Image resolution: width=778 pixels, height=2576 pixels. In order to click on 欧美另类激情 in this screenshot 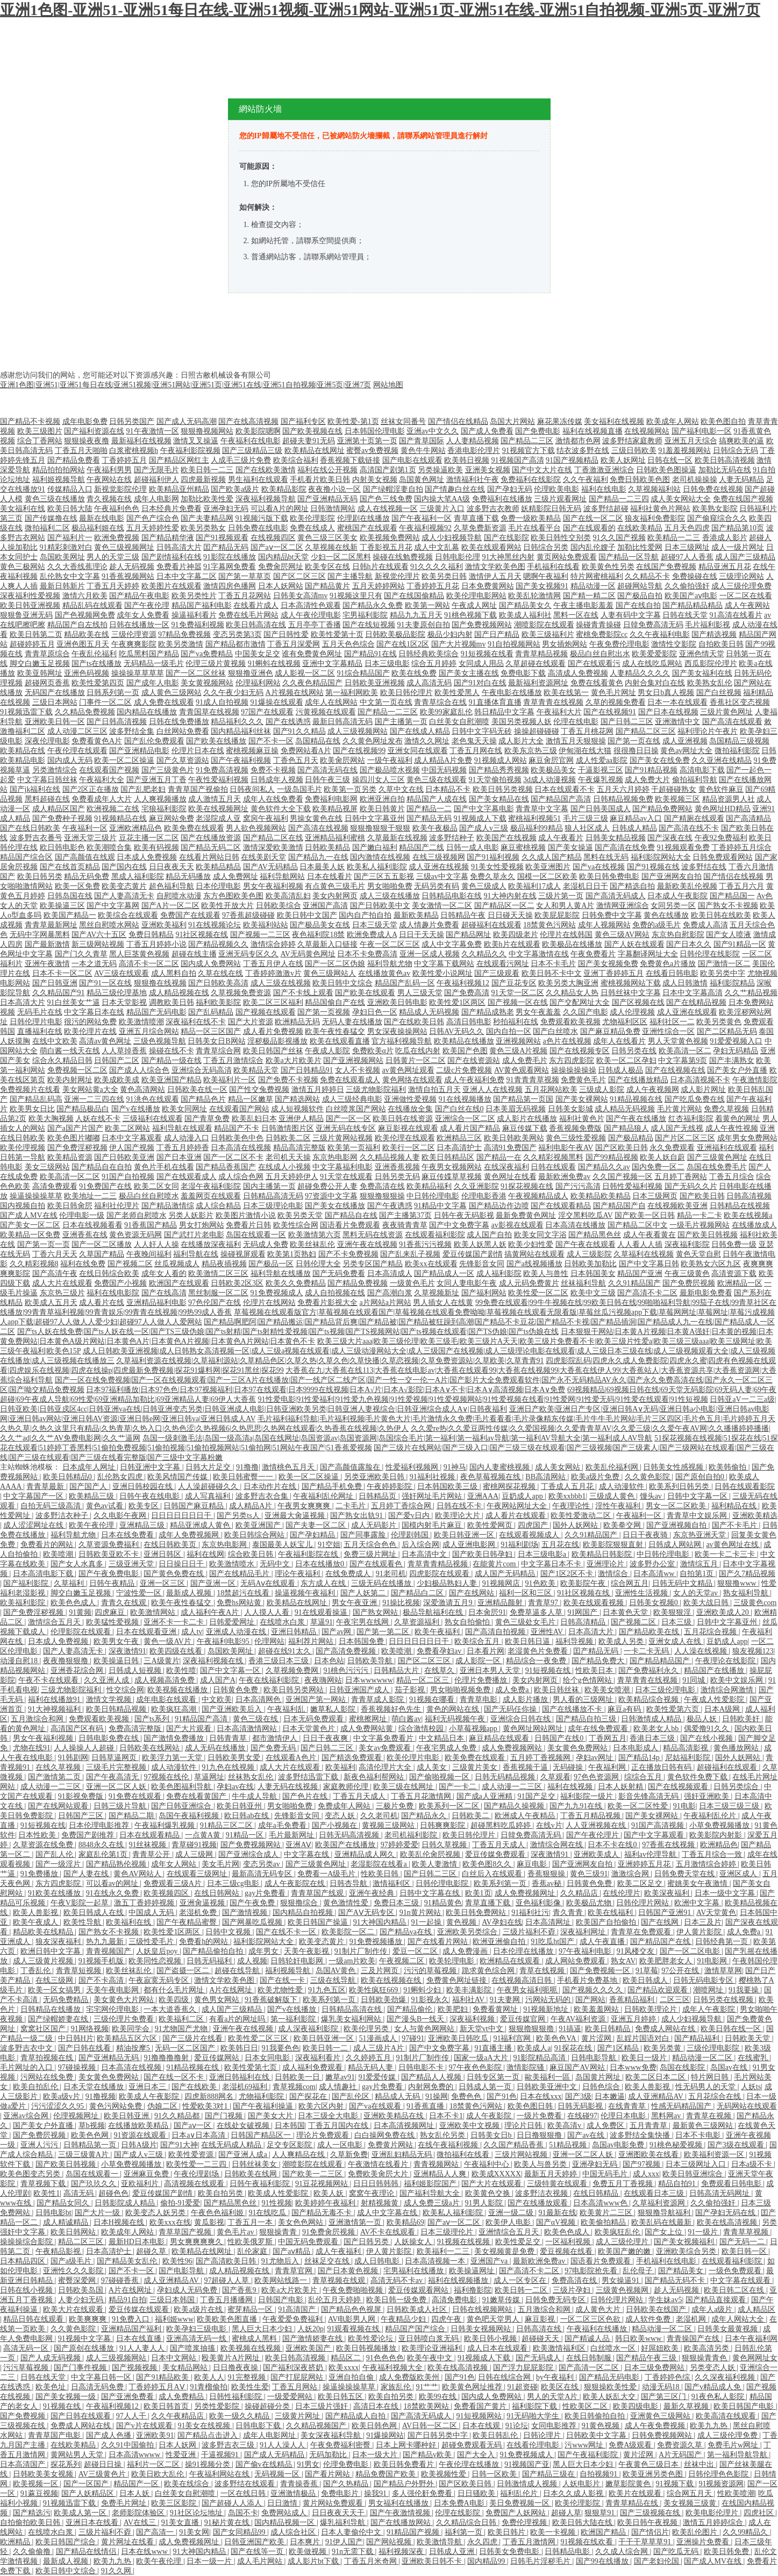, I will do `click(180, 644)`.